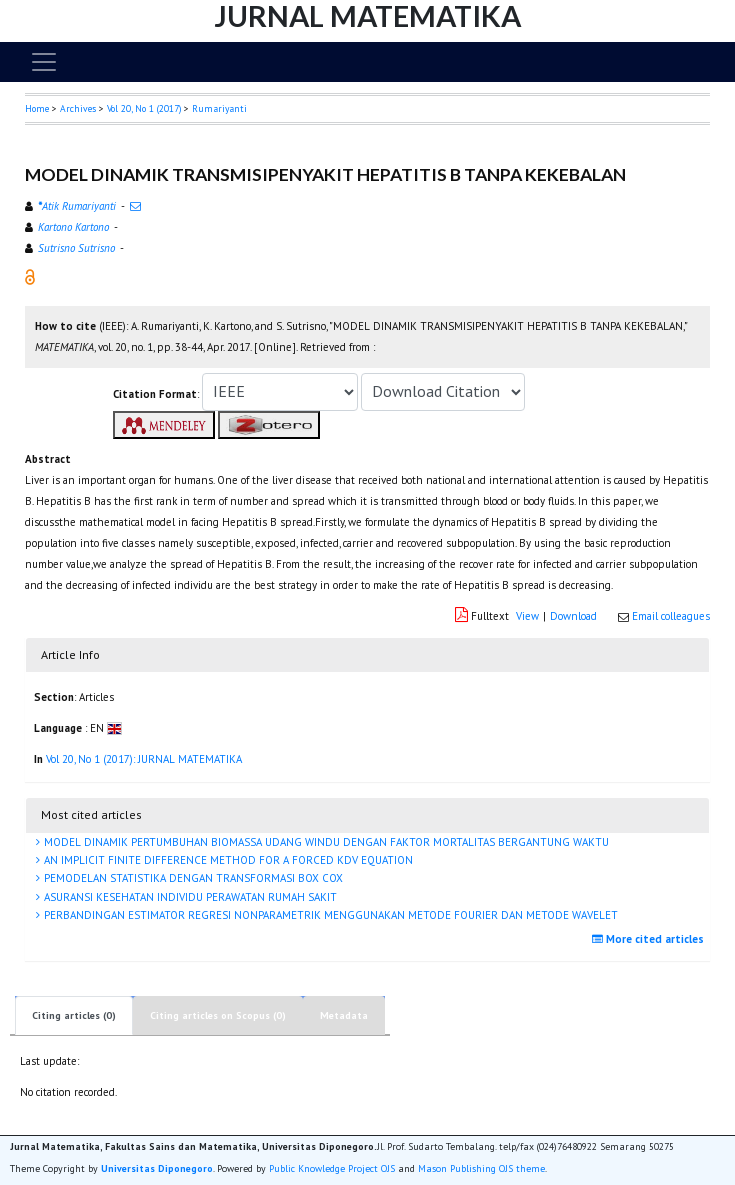 The height and width of the screenshot is (1185, 735). Describe the element at coordinates (74, 1015) in the screenshot. I see `Citing articles (0)` at that location.